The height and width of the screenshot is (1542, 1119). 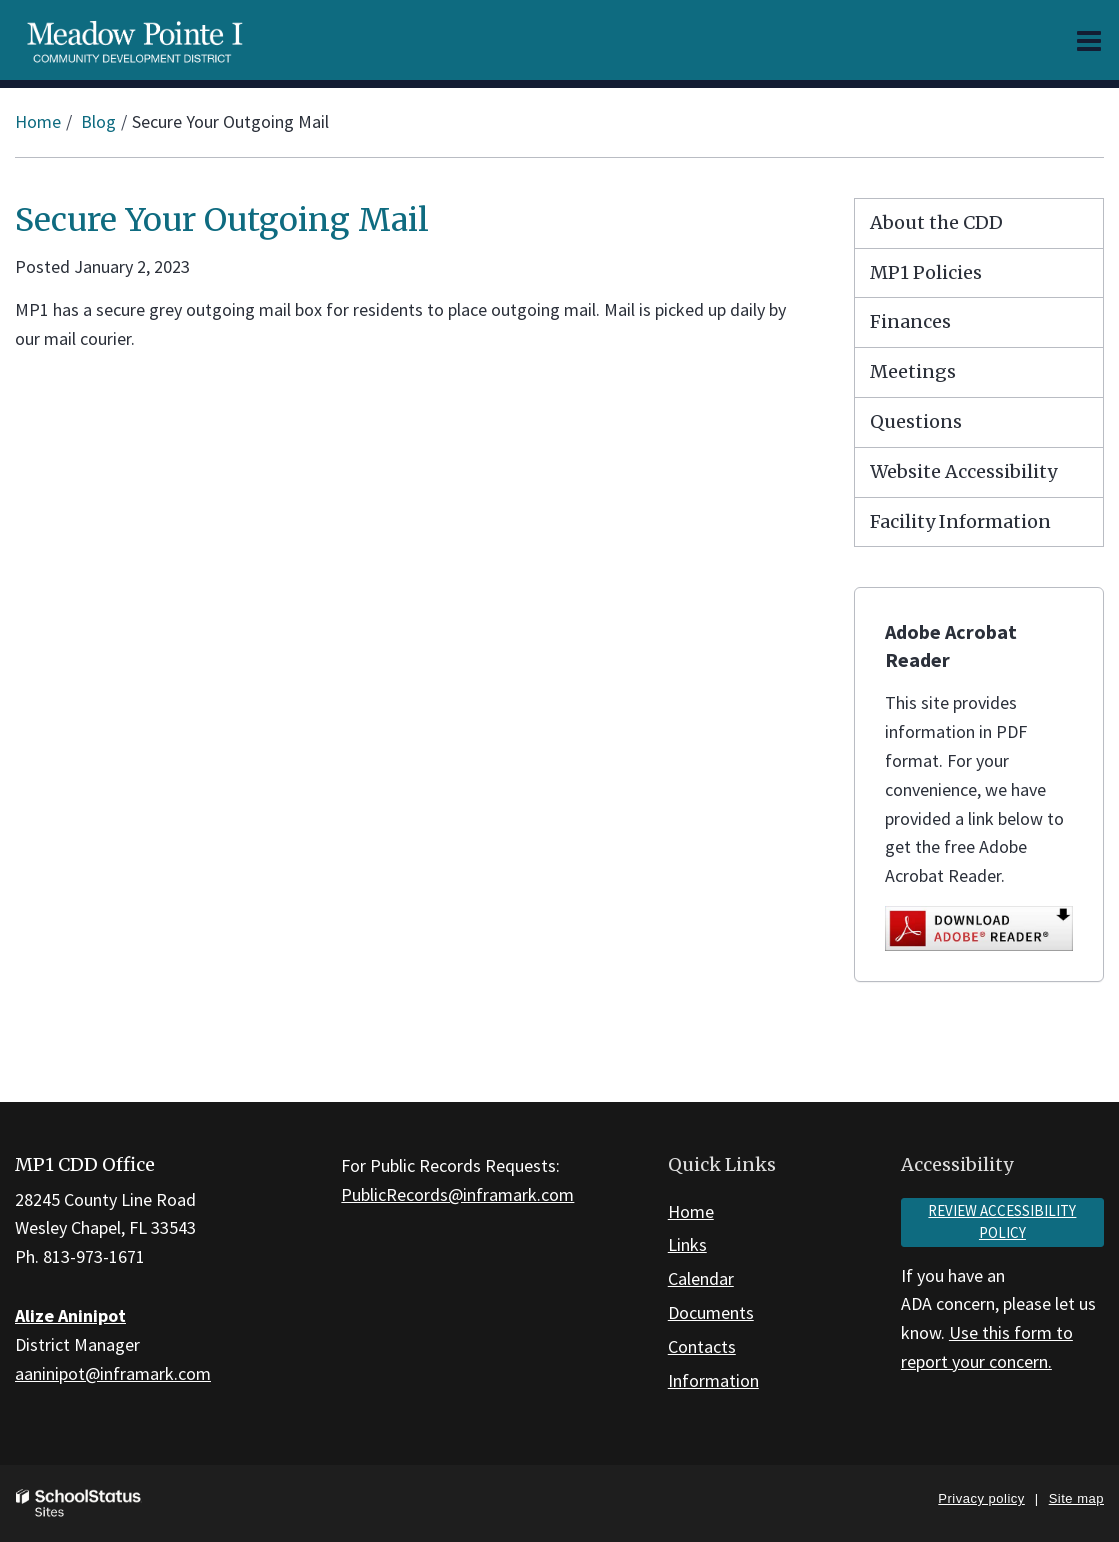 What do you see at coordinates (98, 121) in the screenshot?
I see `Blog` at bounding box center [98, 121].